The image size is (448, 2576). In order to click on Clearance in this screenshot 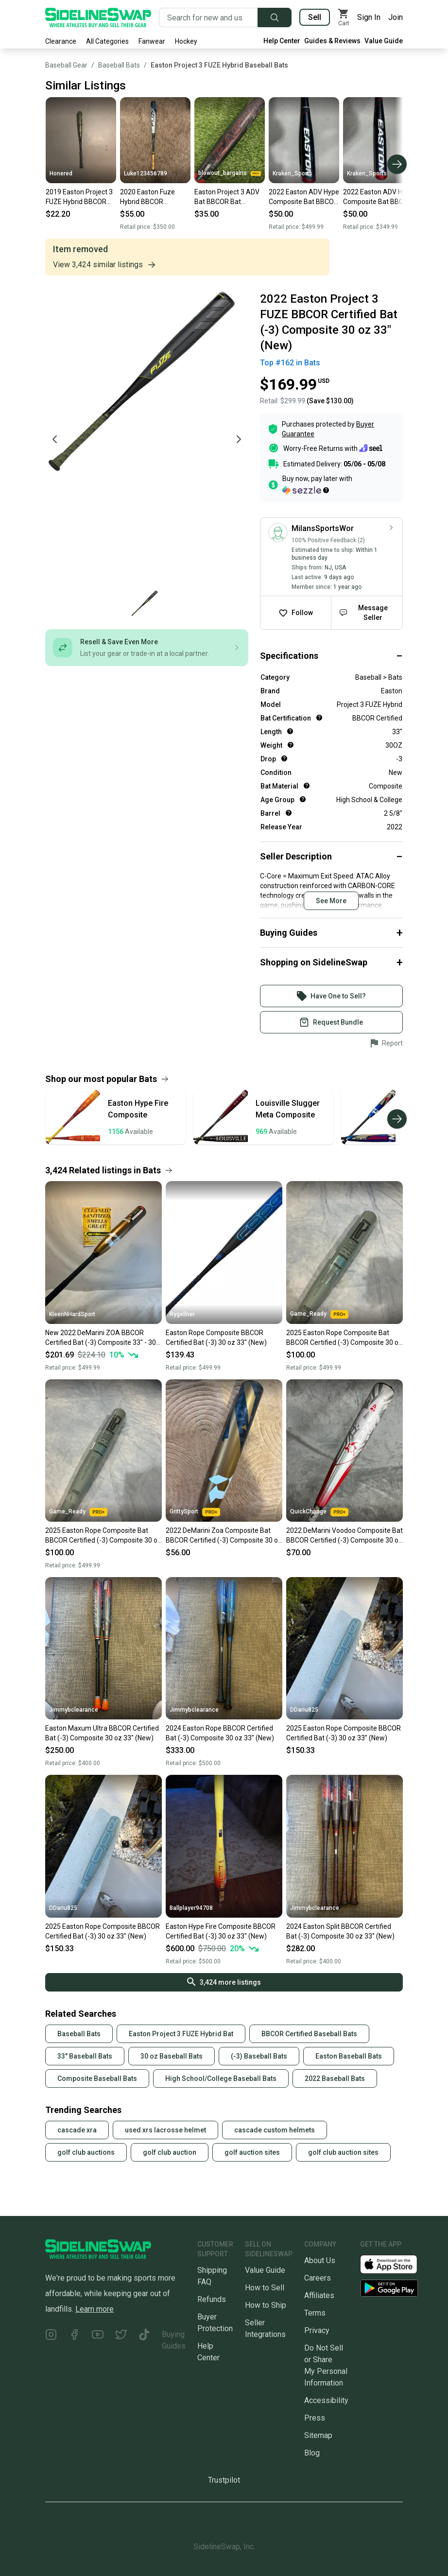, I will do `click(60, 41)`.